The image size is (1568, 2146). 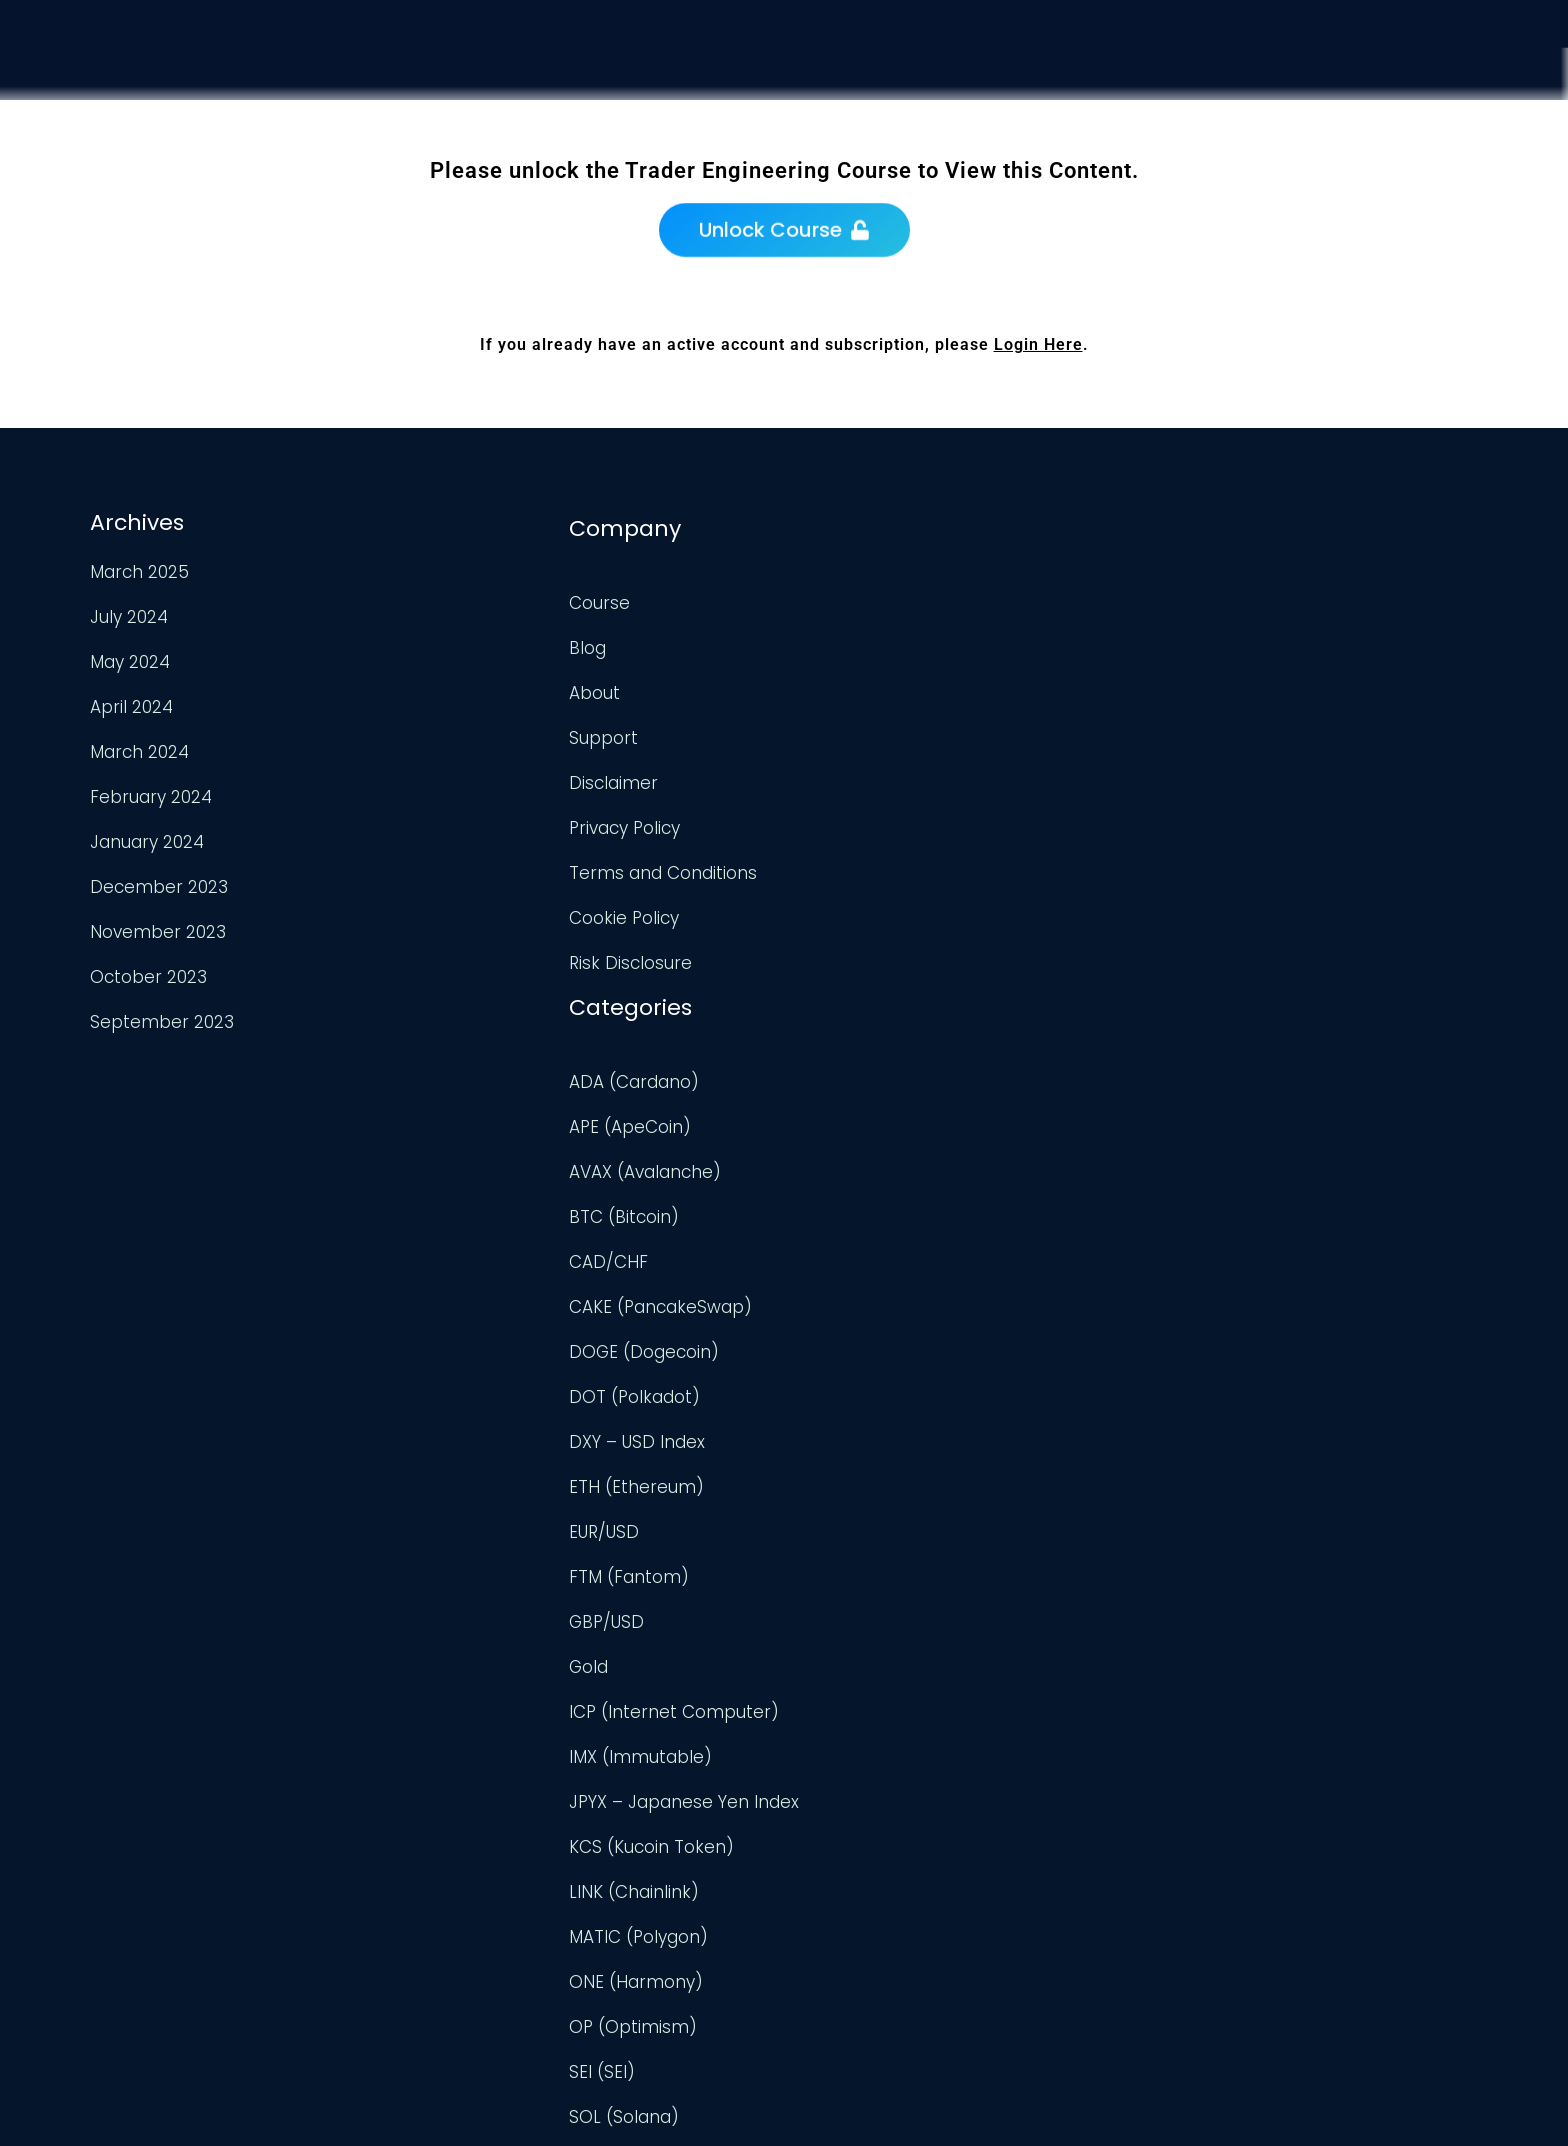 What do you see at coordinates (461, 639) in the screenshot?
I see `Blog` at bounding box center [461, 639].